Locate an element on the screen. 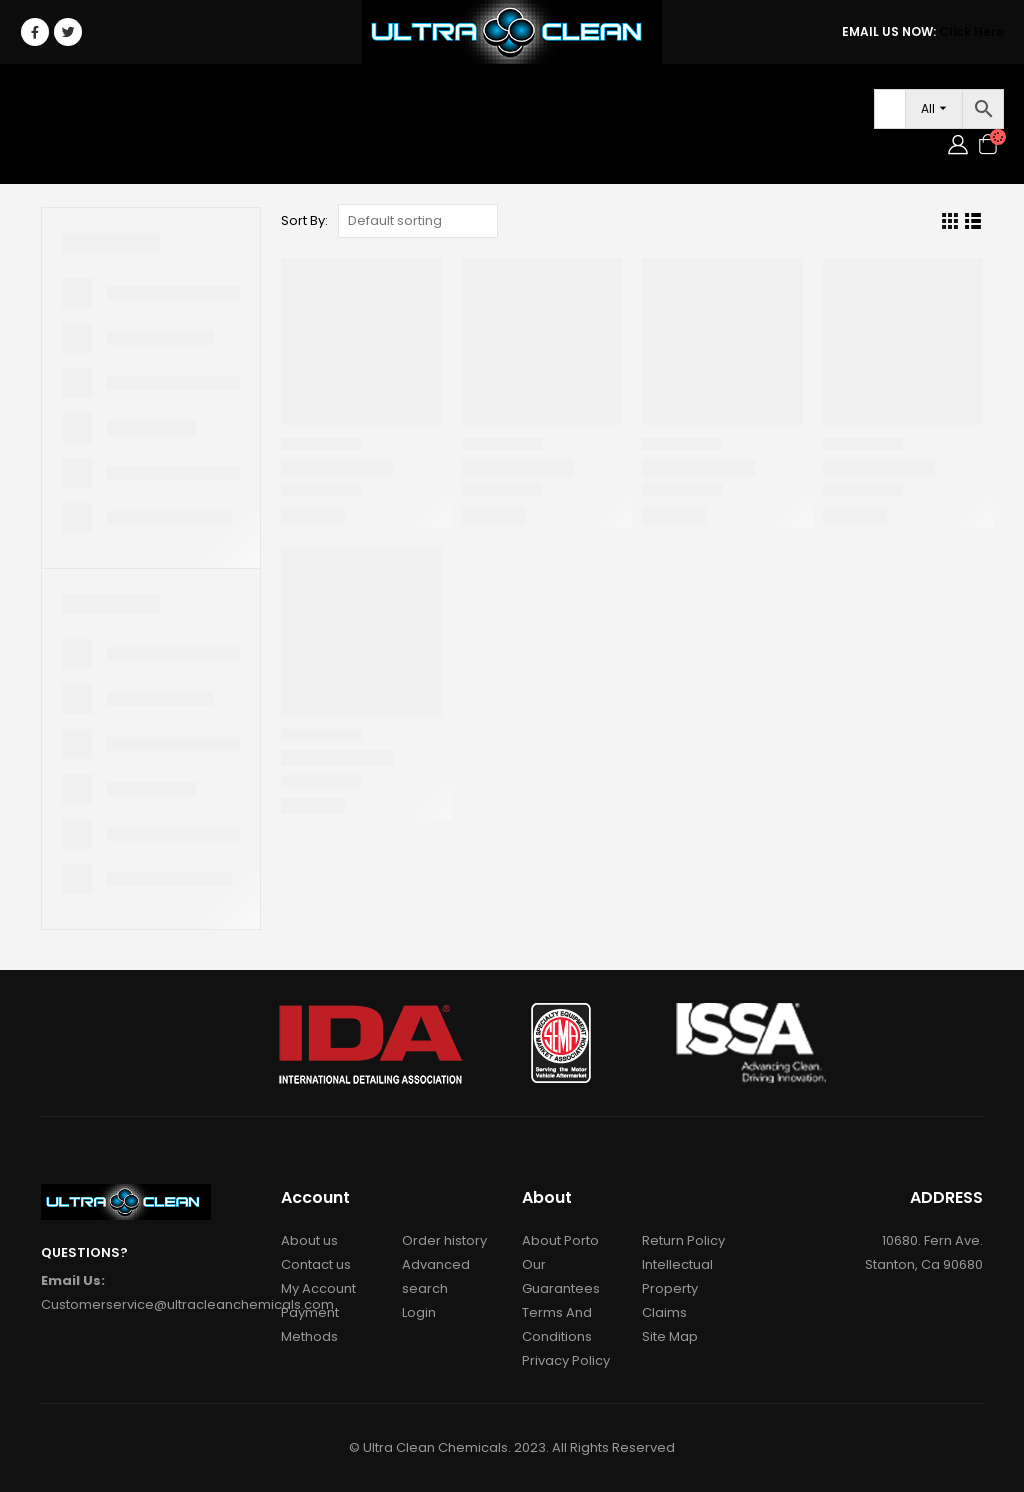  About Porto is located at coordinates (560, 1240).